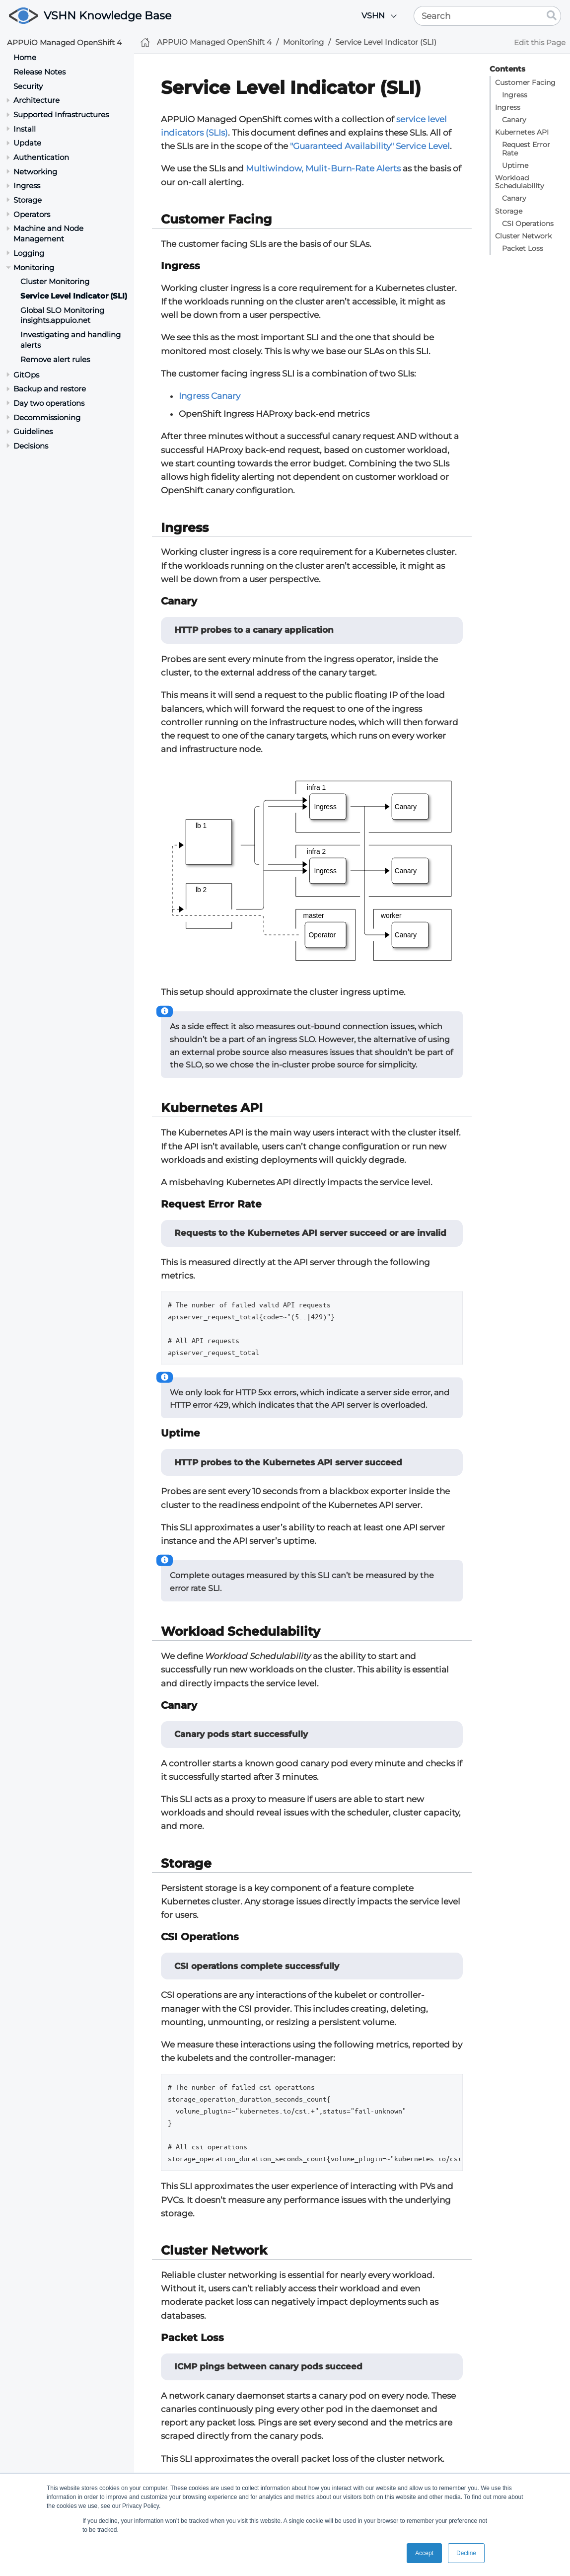 The width and height of the screenshot is (570, 2576). Describe the element at coordinates (514, 120) in the screenshot. I see `Canary` at that location.